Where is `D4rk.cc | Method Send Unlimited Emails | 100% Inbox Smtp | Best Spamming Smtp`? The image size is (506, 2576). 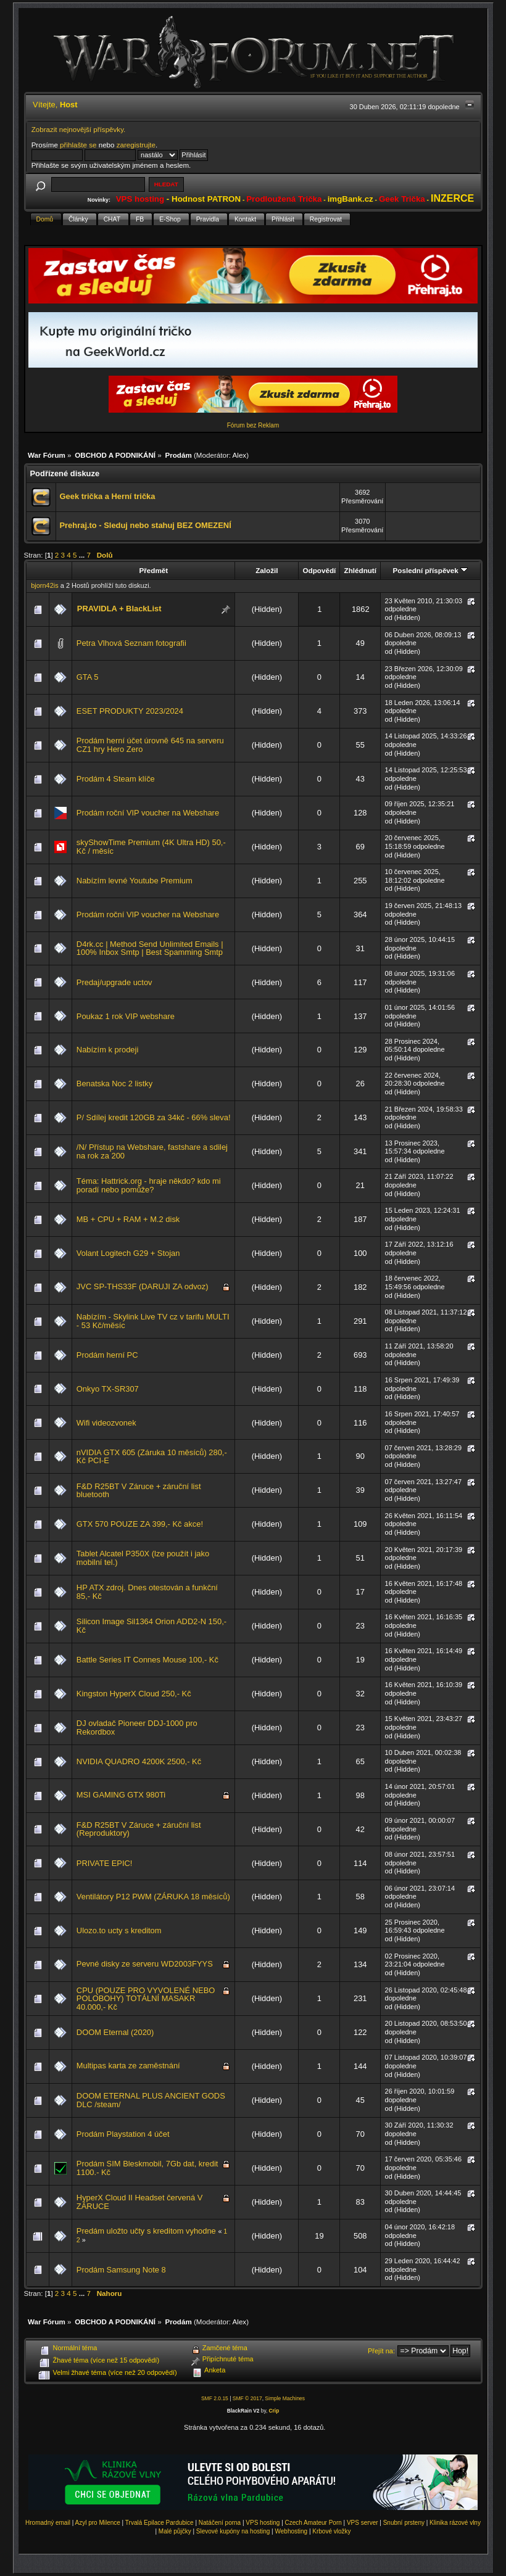
D4rk.cc | Method Send Unlimited Emails | 100% Inbox Smtp | Best Spamming Smtp is located at coordinates (150, 948).